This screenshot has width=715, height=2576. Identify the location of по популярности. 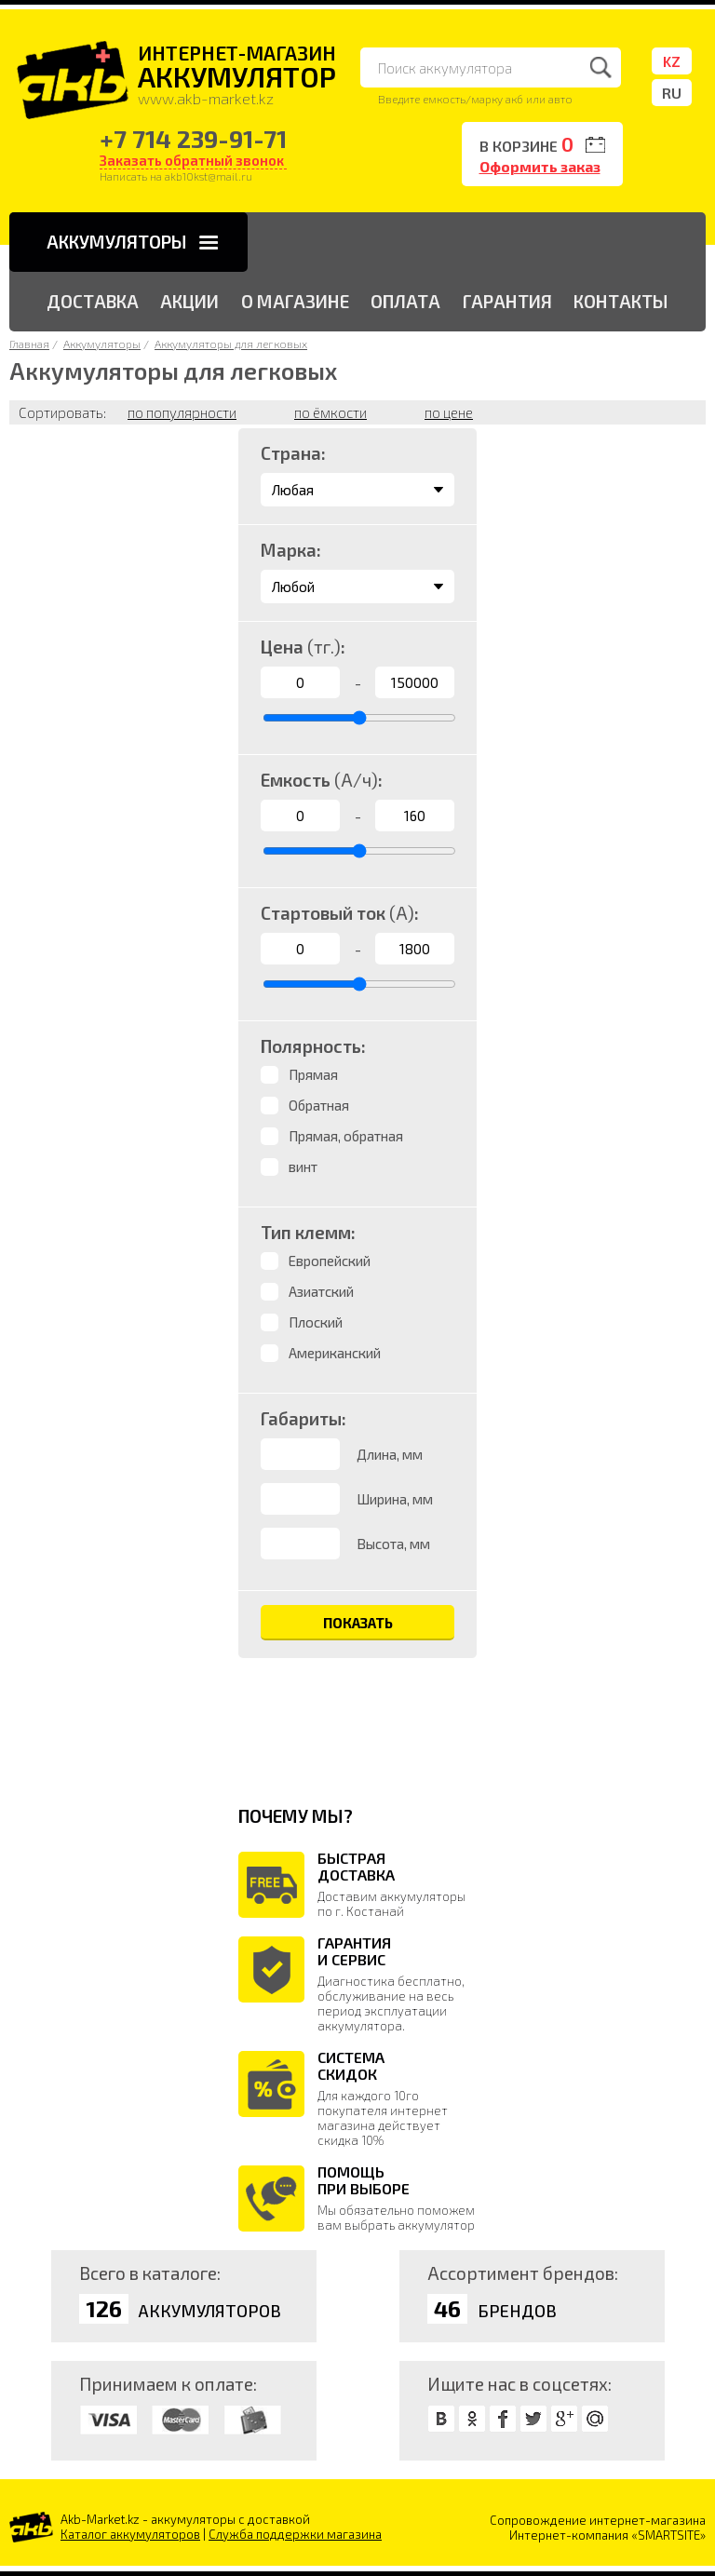
(182, 412).